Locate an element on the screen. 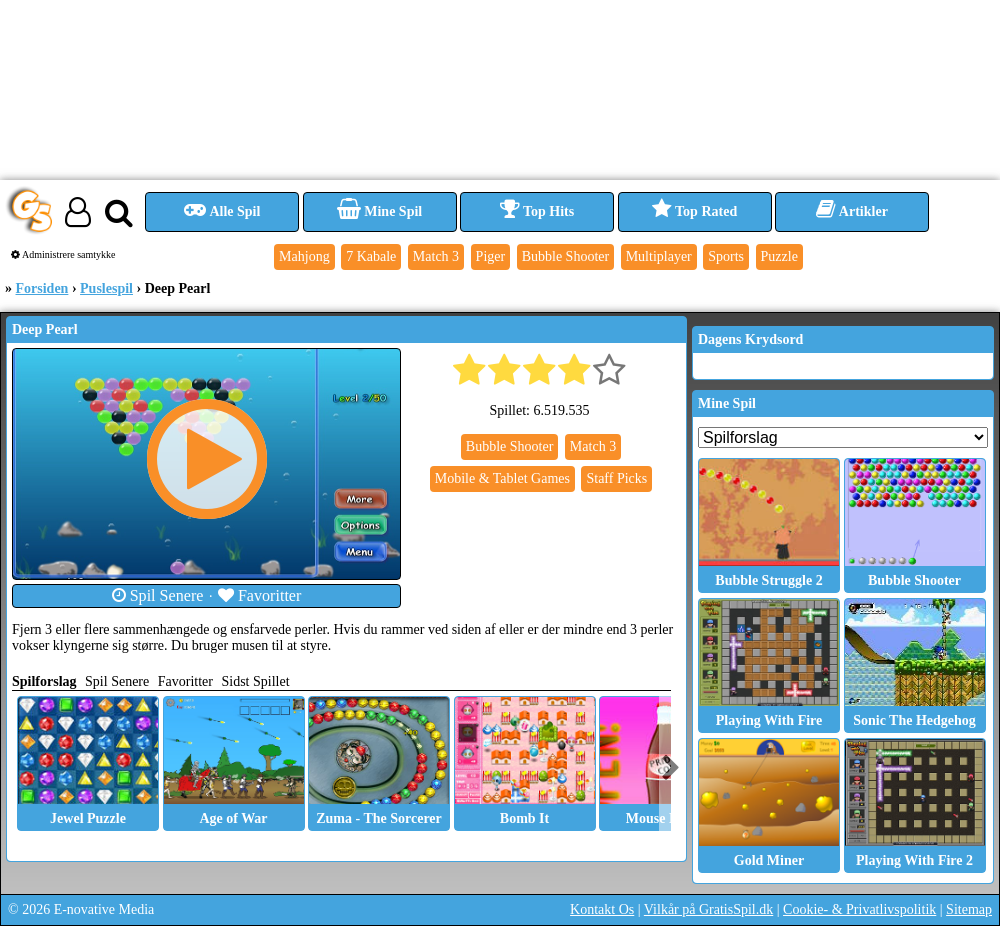  Artikler is located at coordinates (852, 211).